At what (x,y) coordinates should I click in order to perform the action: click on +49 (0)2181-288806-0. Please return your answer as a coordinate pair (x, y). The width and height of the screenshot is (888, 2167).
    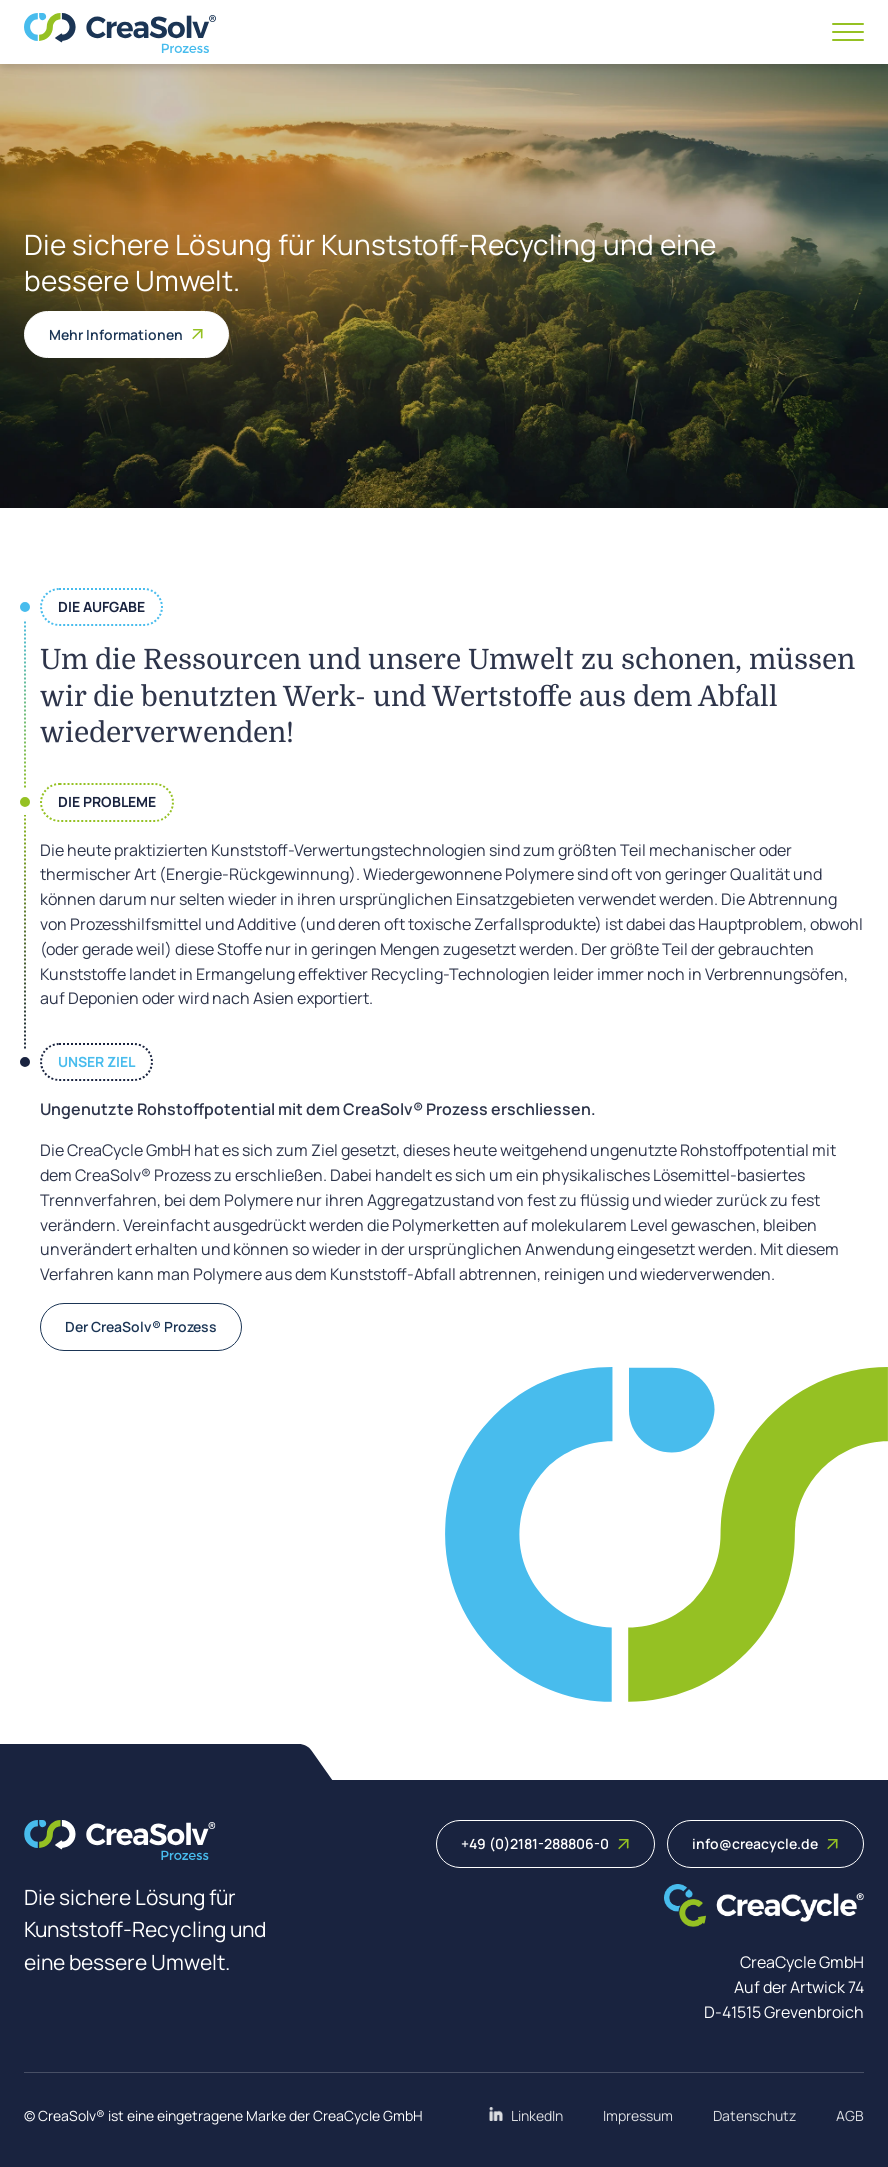
    Looking at the image, I should click on (545, 1843).